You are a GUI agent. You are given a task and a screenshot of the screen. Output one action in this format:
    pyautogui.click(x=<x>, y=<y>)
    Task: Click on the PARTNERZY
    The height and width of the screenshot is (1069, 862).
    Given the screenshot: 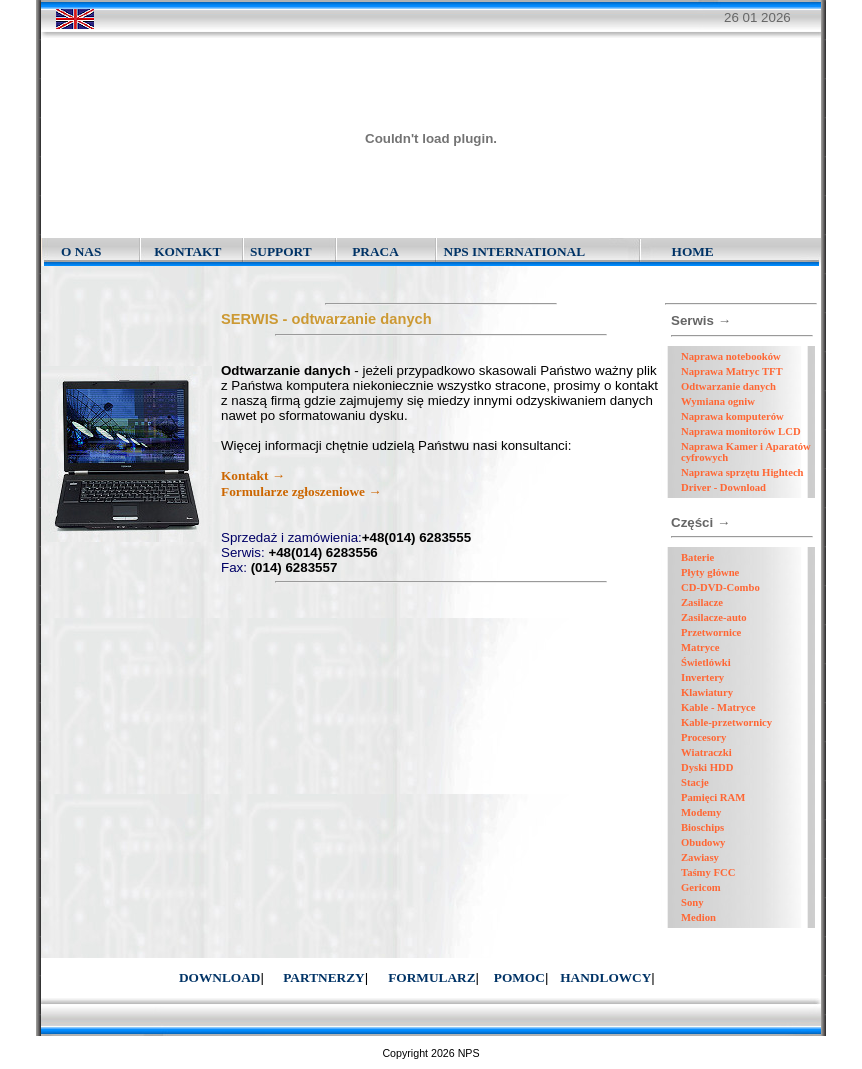 What is the action you would take?
    pyautogui.click(x=323, y=977)
    